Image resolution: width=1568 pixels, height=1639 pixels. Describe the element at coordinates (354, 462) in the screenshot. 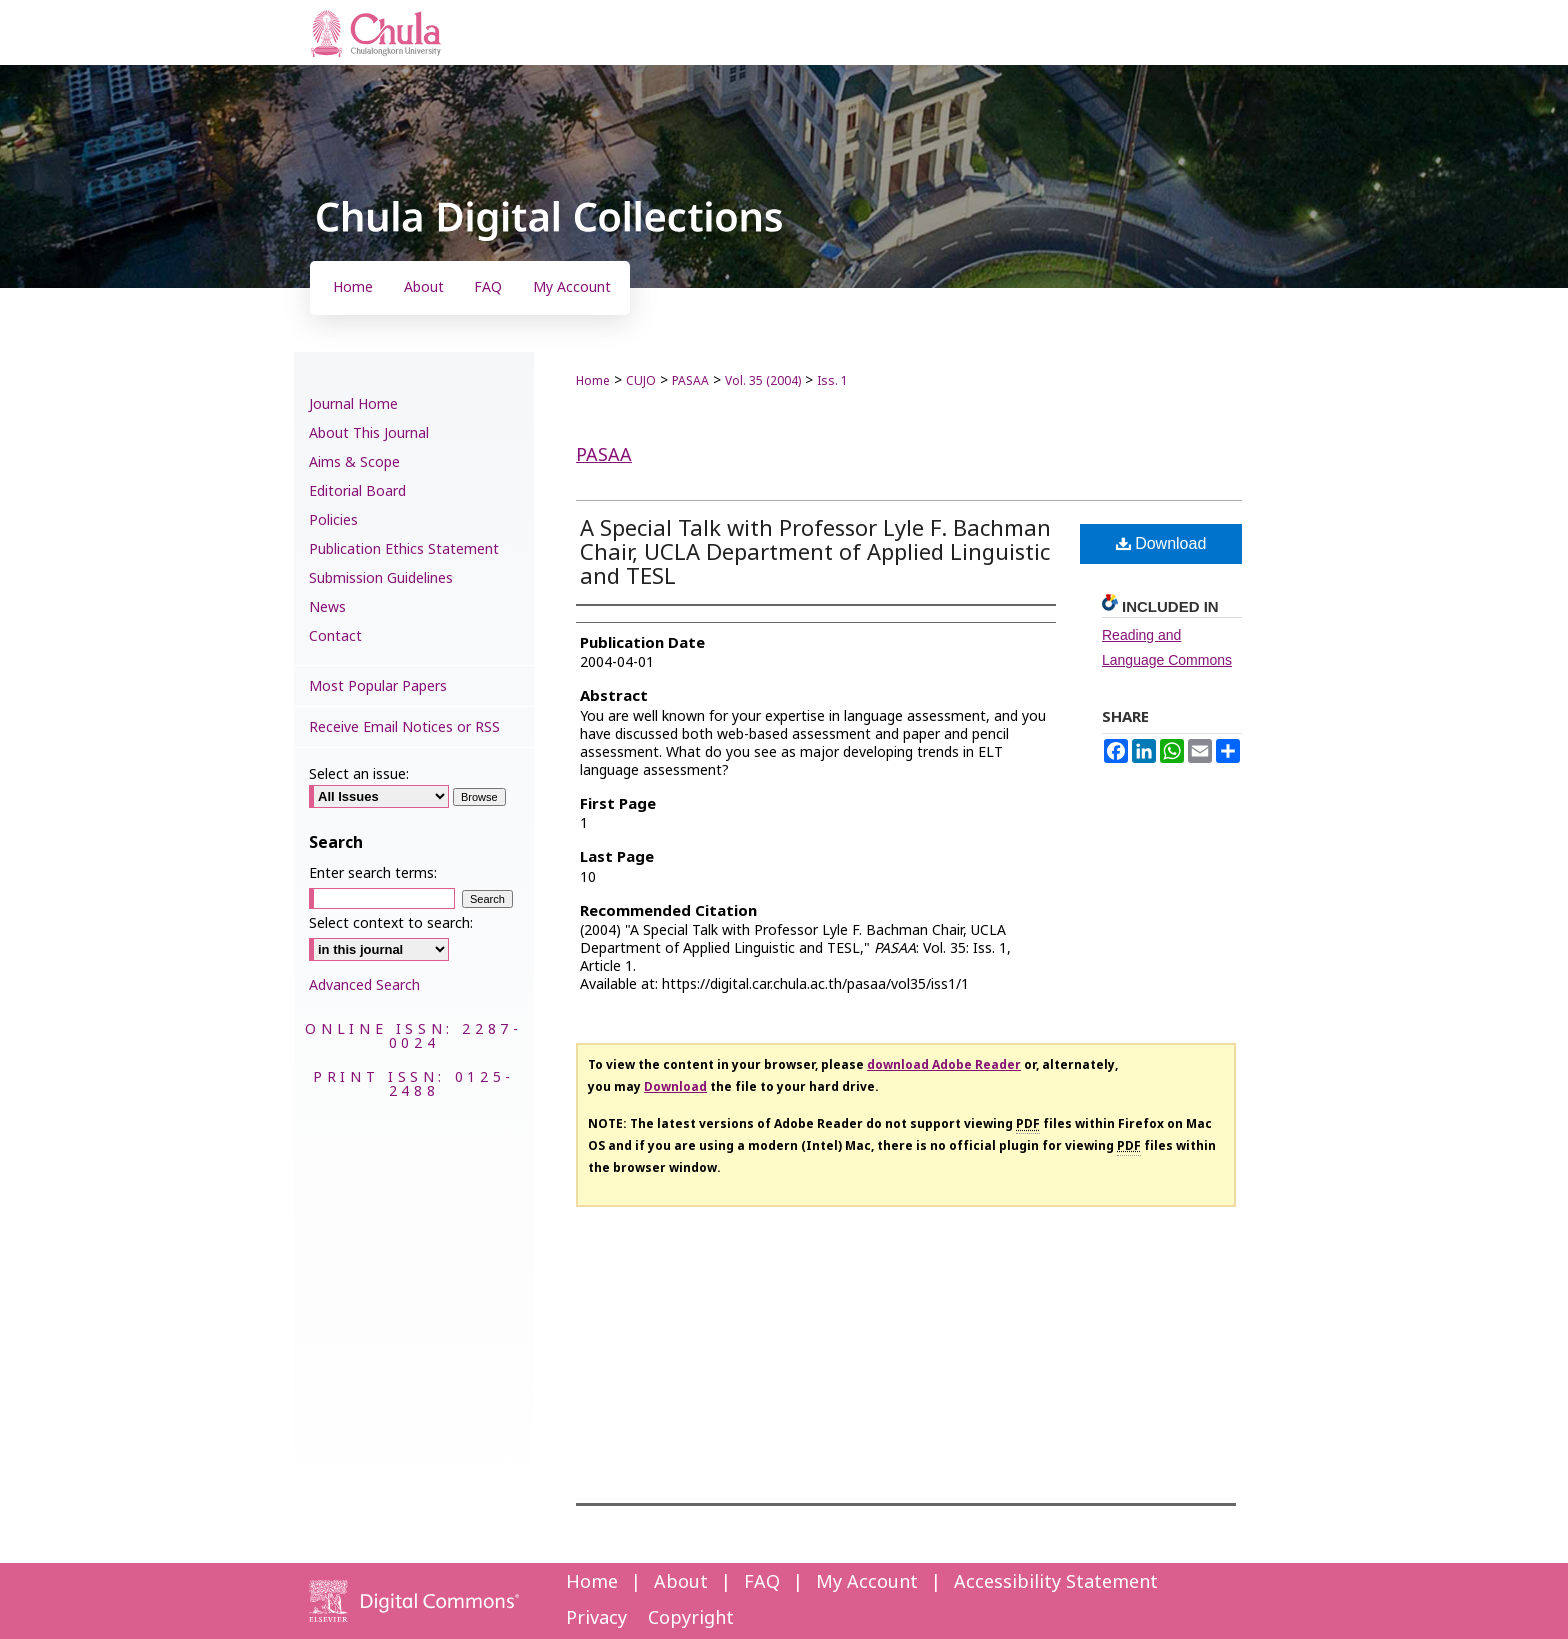

I see `Aims & Scope` at that location.